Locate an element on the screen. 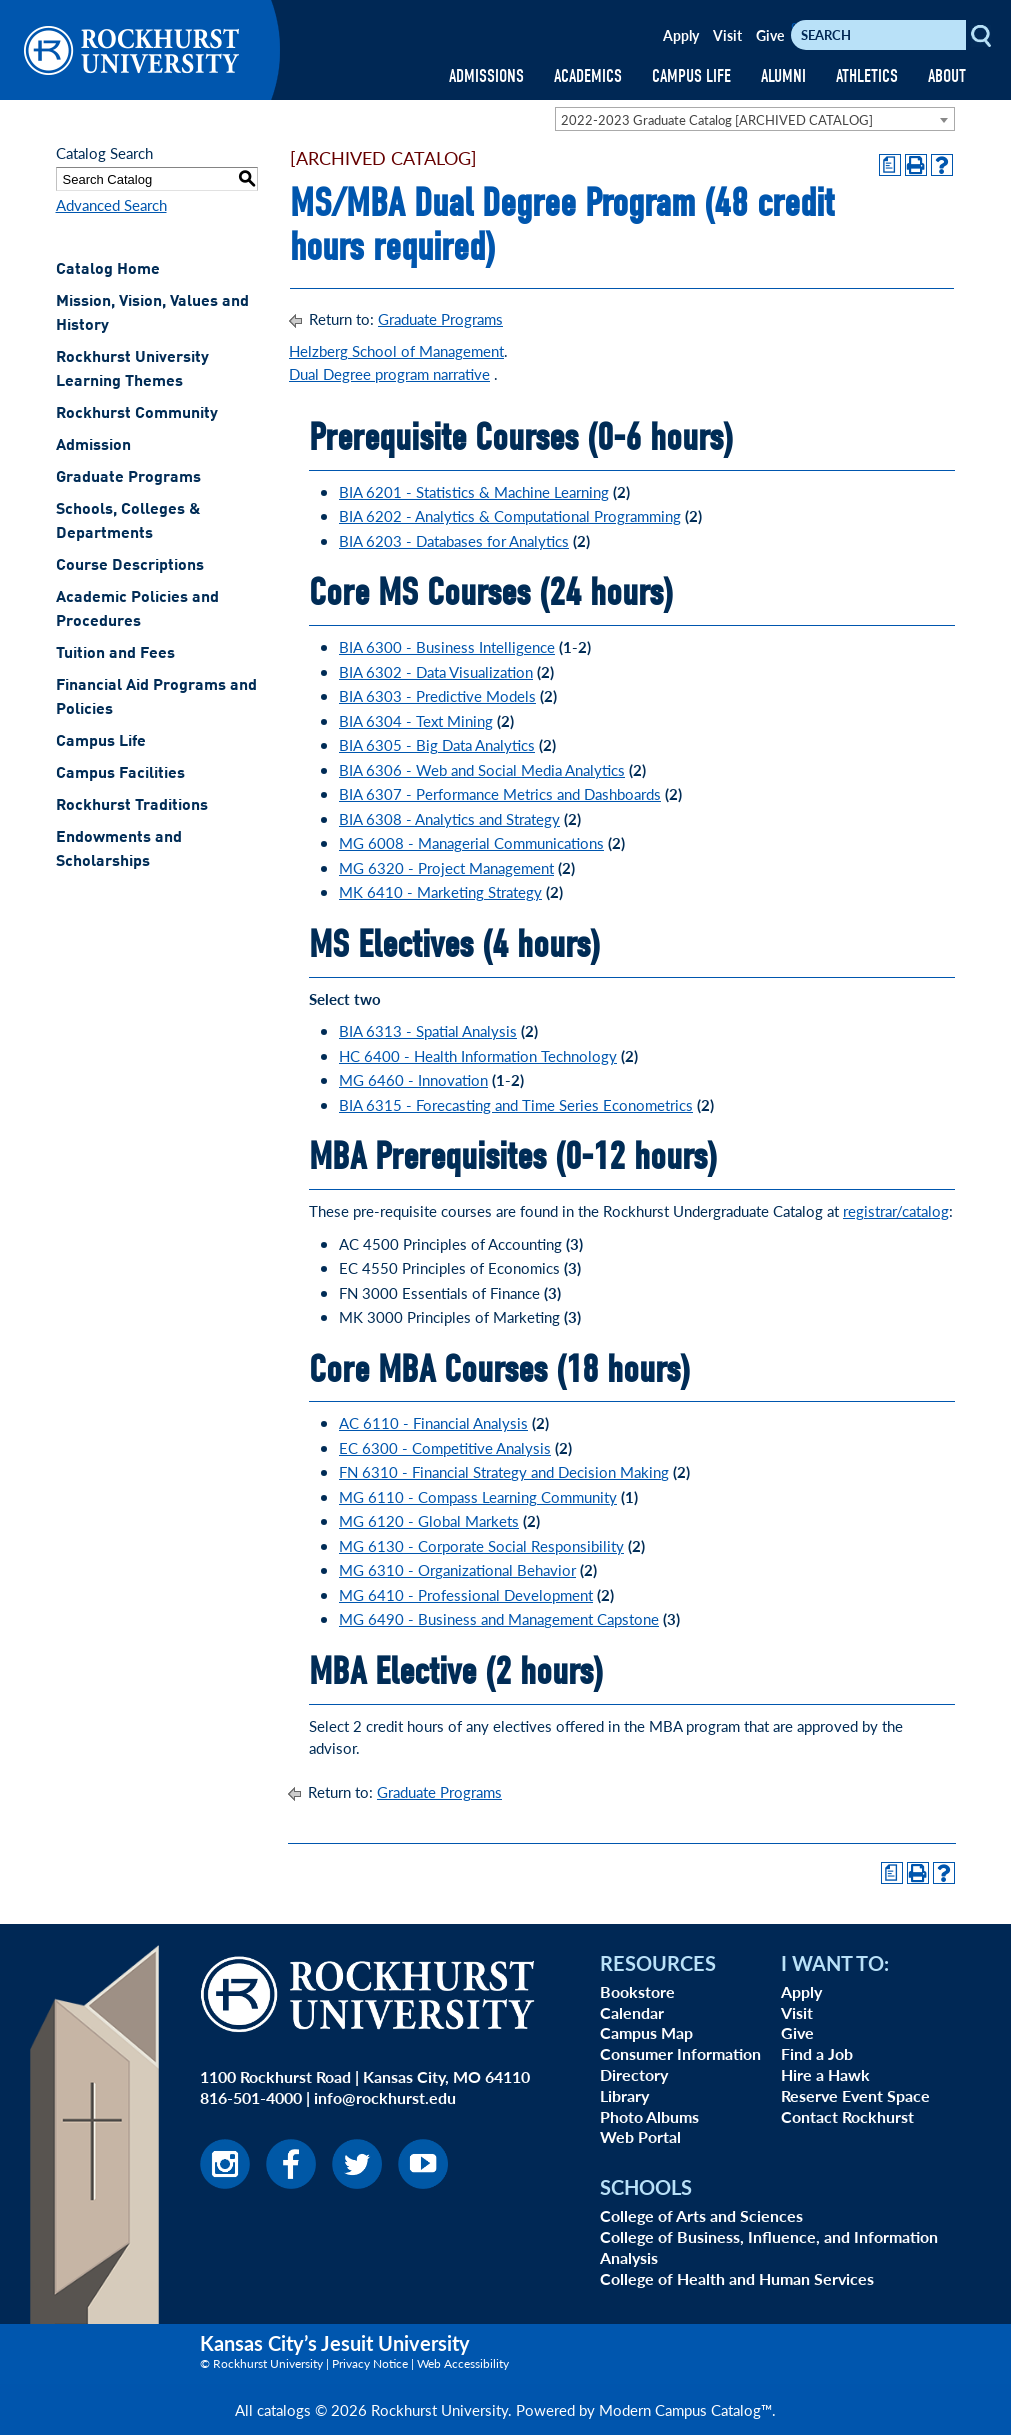  Find a Job is located at coordinates (817, 2053).